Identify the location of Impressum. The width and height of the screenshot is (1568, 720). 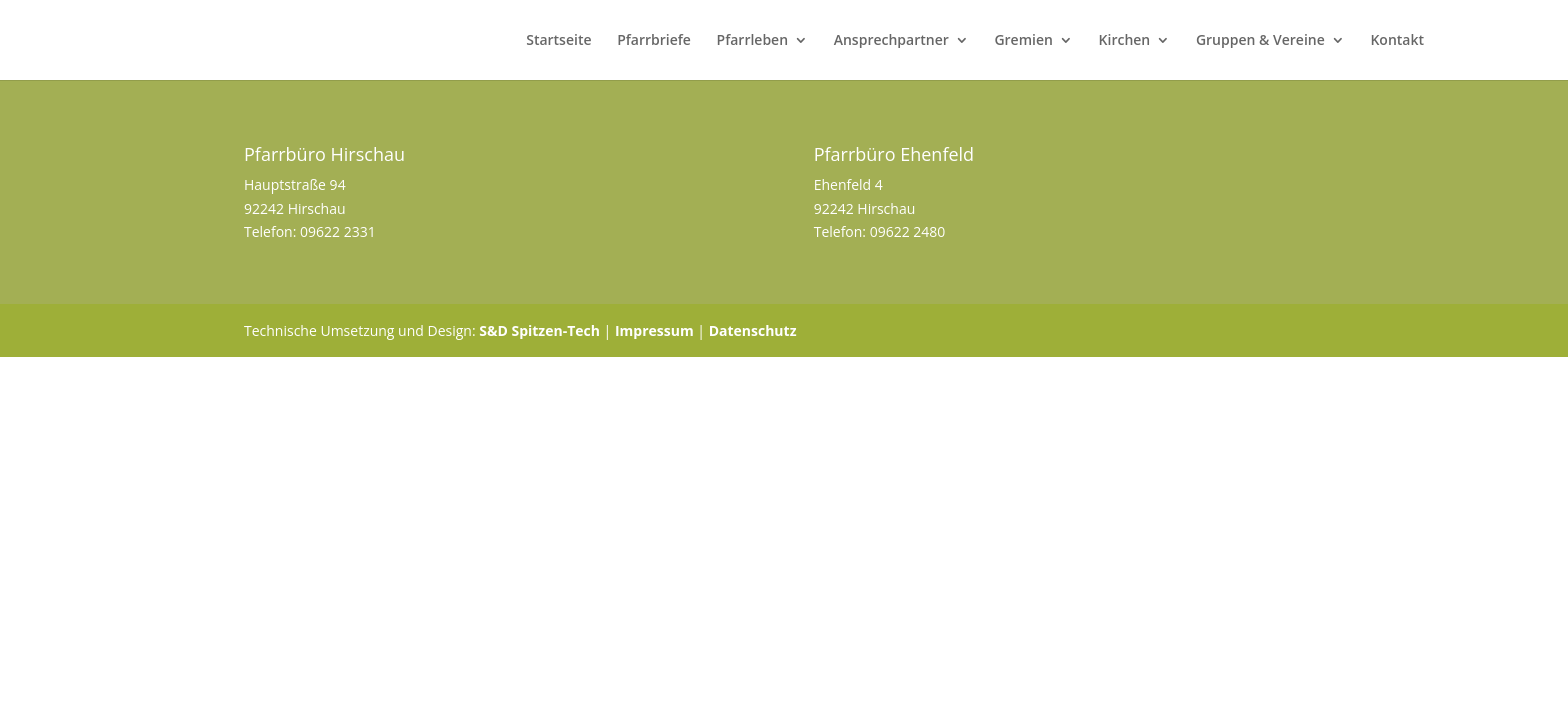
(654, 330).